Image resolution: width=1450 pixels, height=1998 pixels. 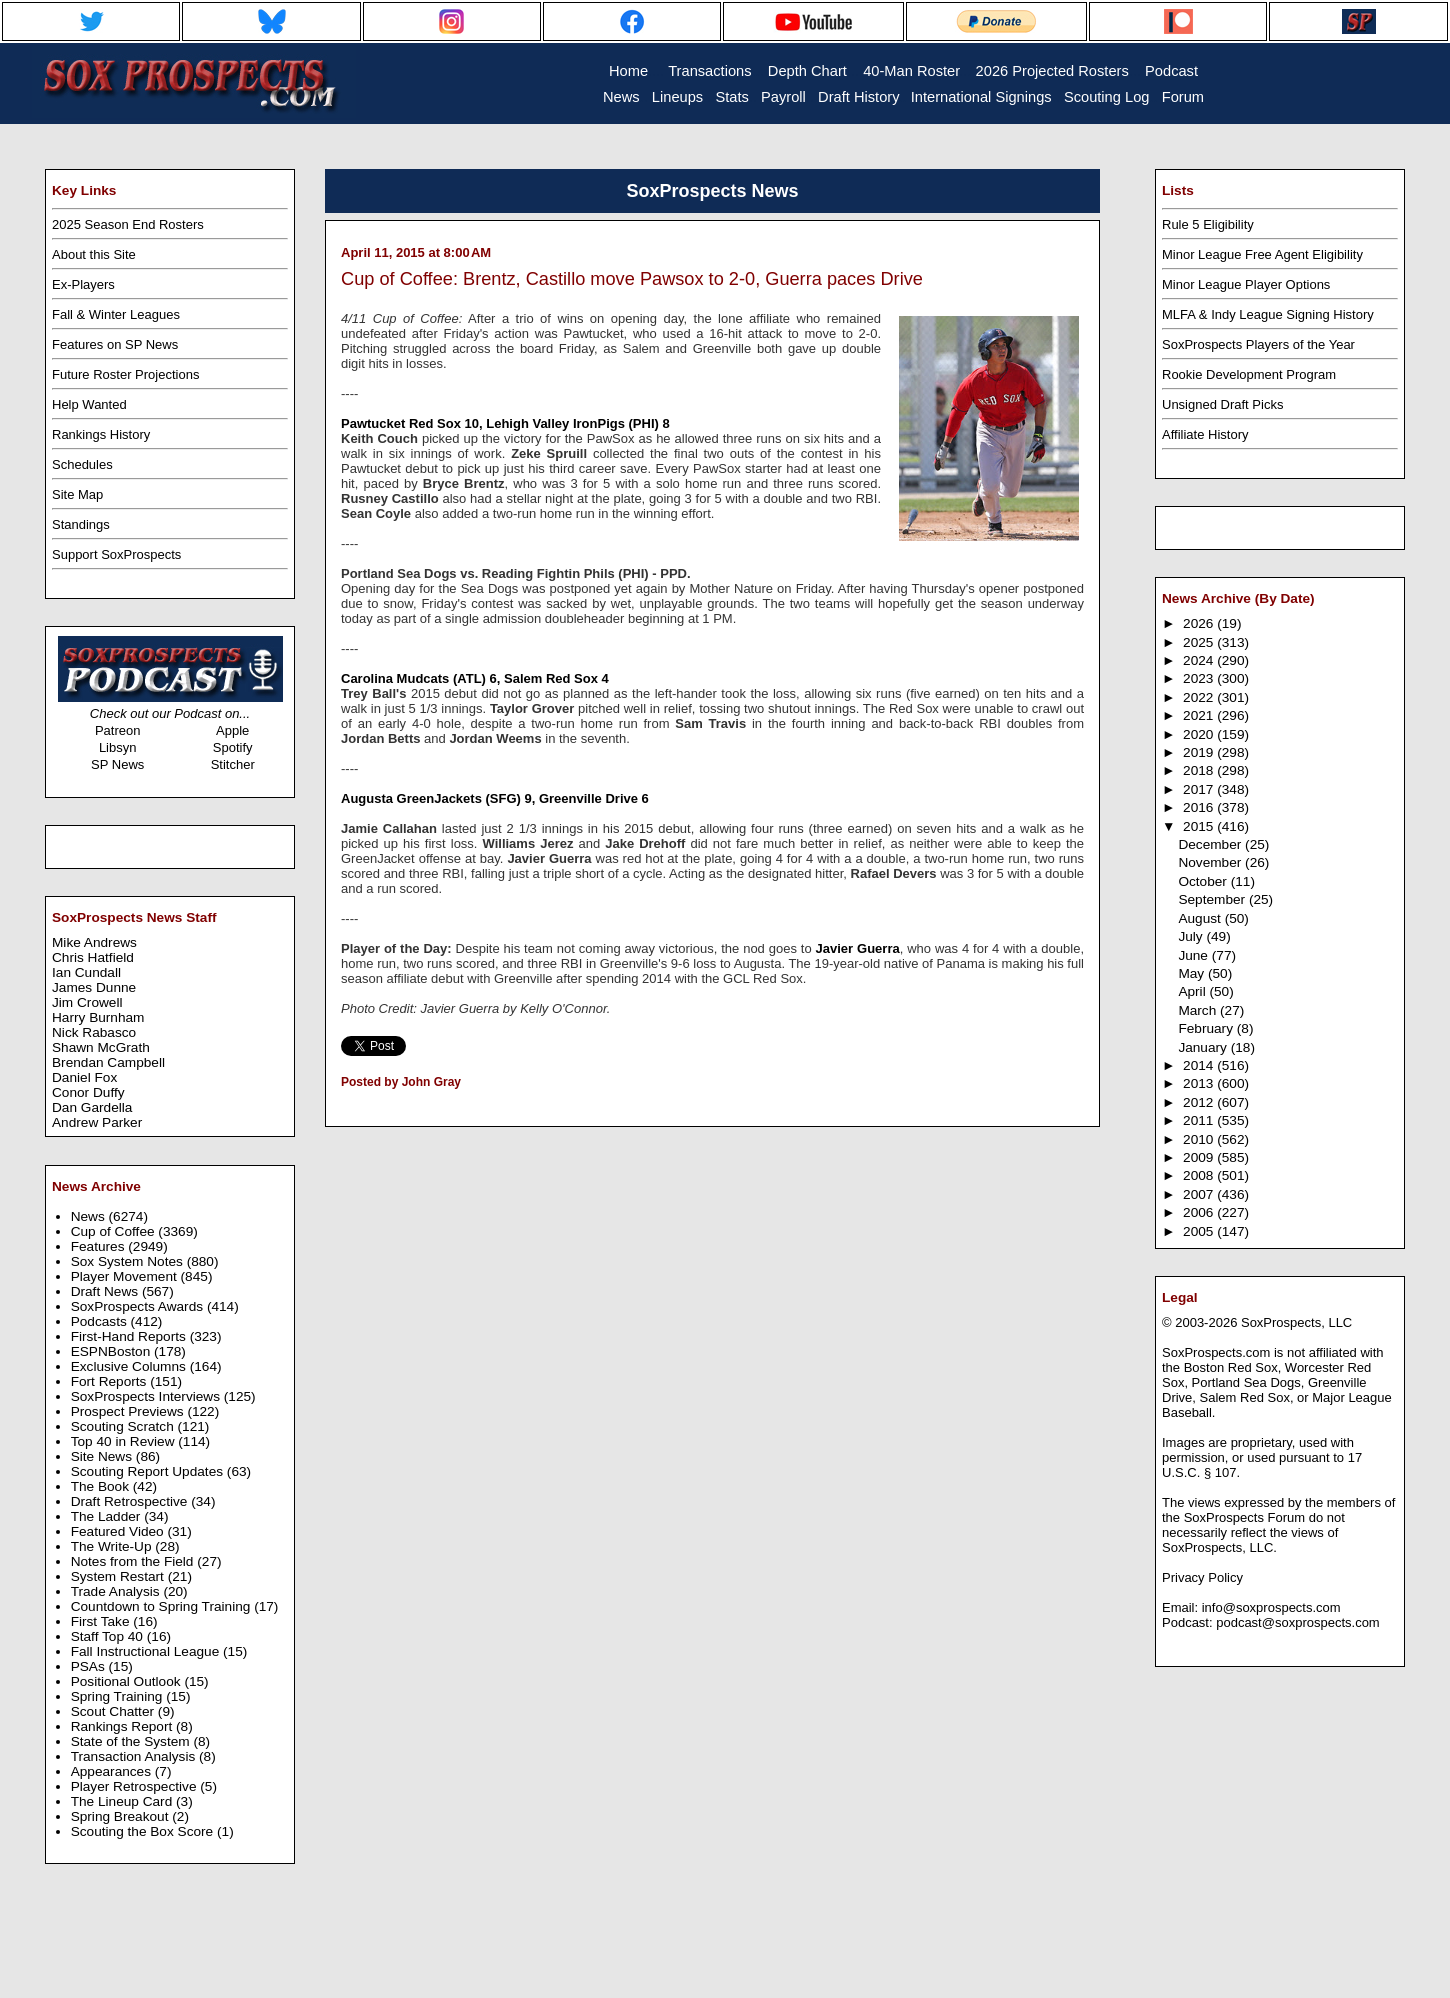 What do you see at coordinates (134, 1561) in the screenshot?
I see `Notes from the Field` at bounding box center [134, 1561].